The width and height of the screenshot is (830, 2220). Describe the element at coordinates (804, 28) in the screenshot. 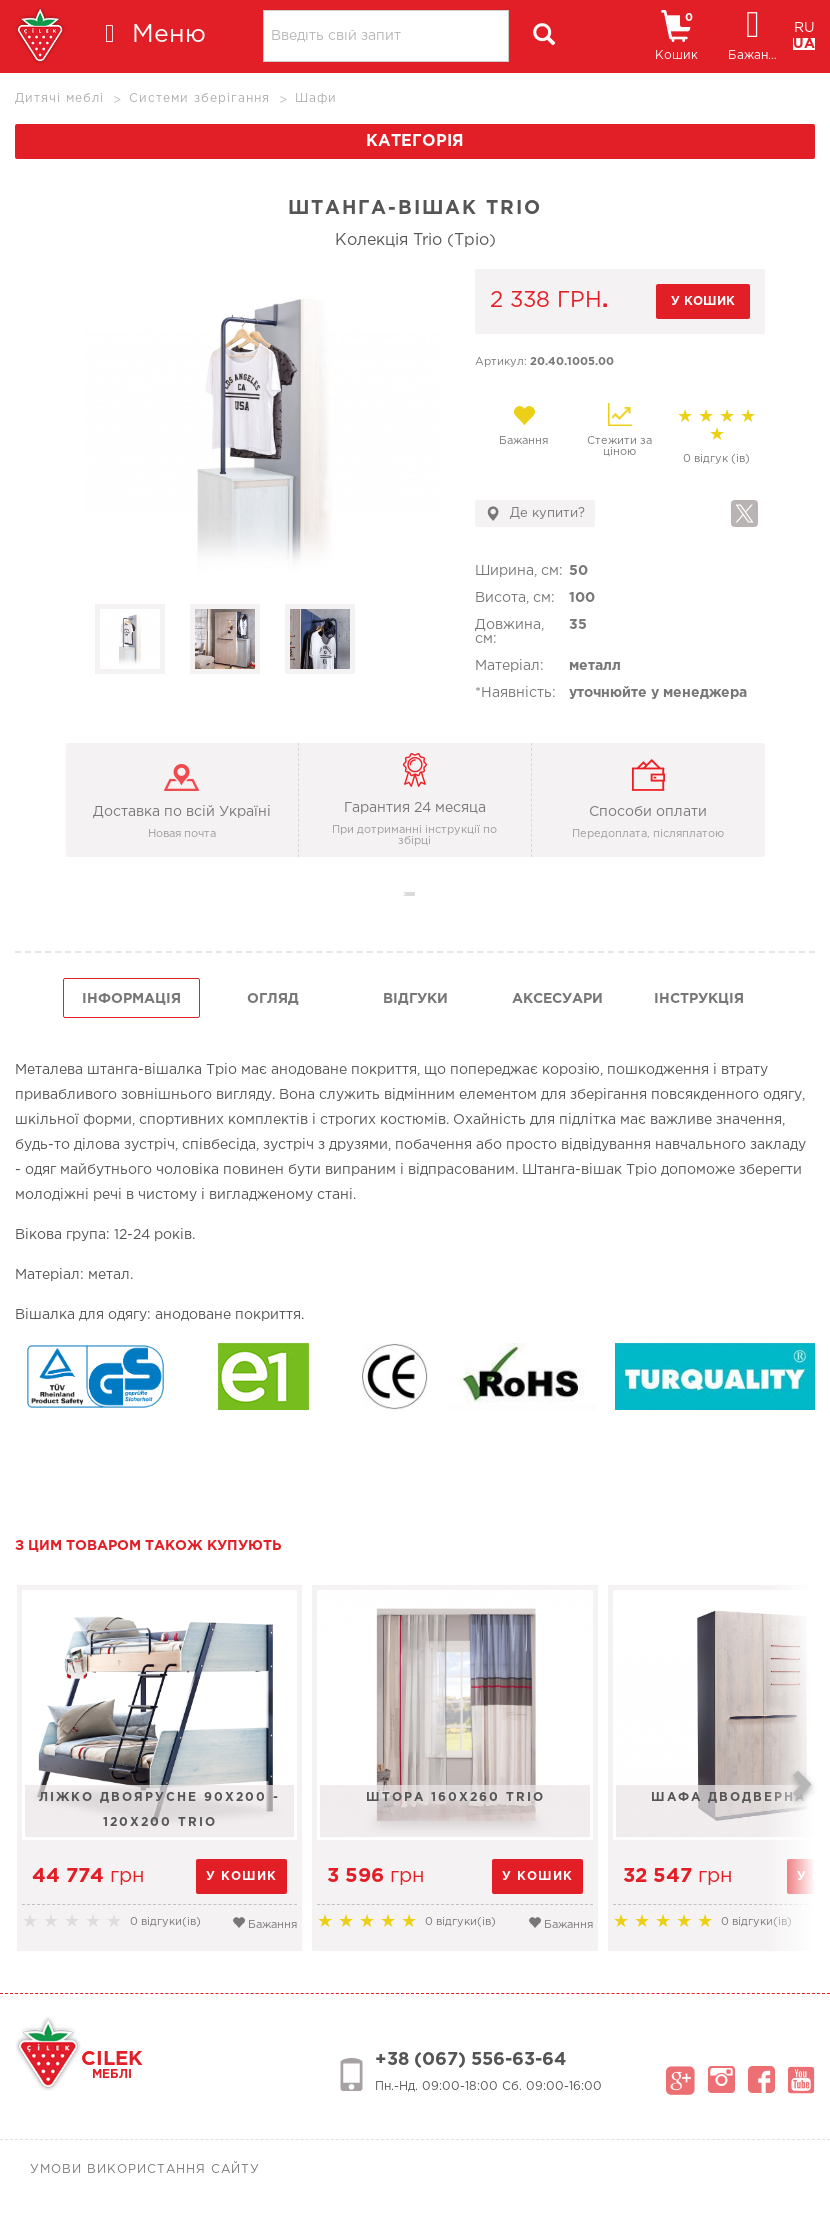

I see `RU` at that location.